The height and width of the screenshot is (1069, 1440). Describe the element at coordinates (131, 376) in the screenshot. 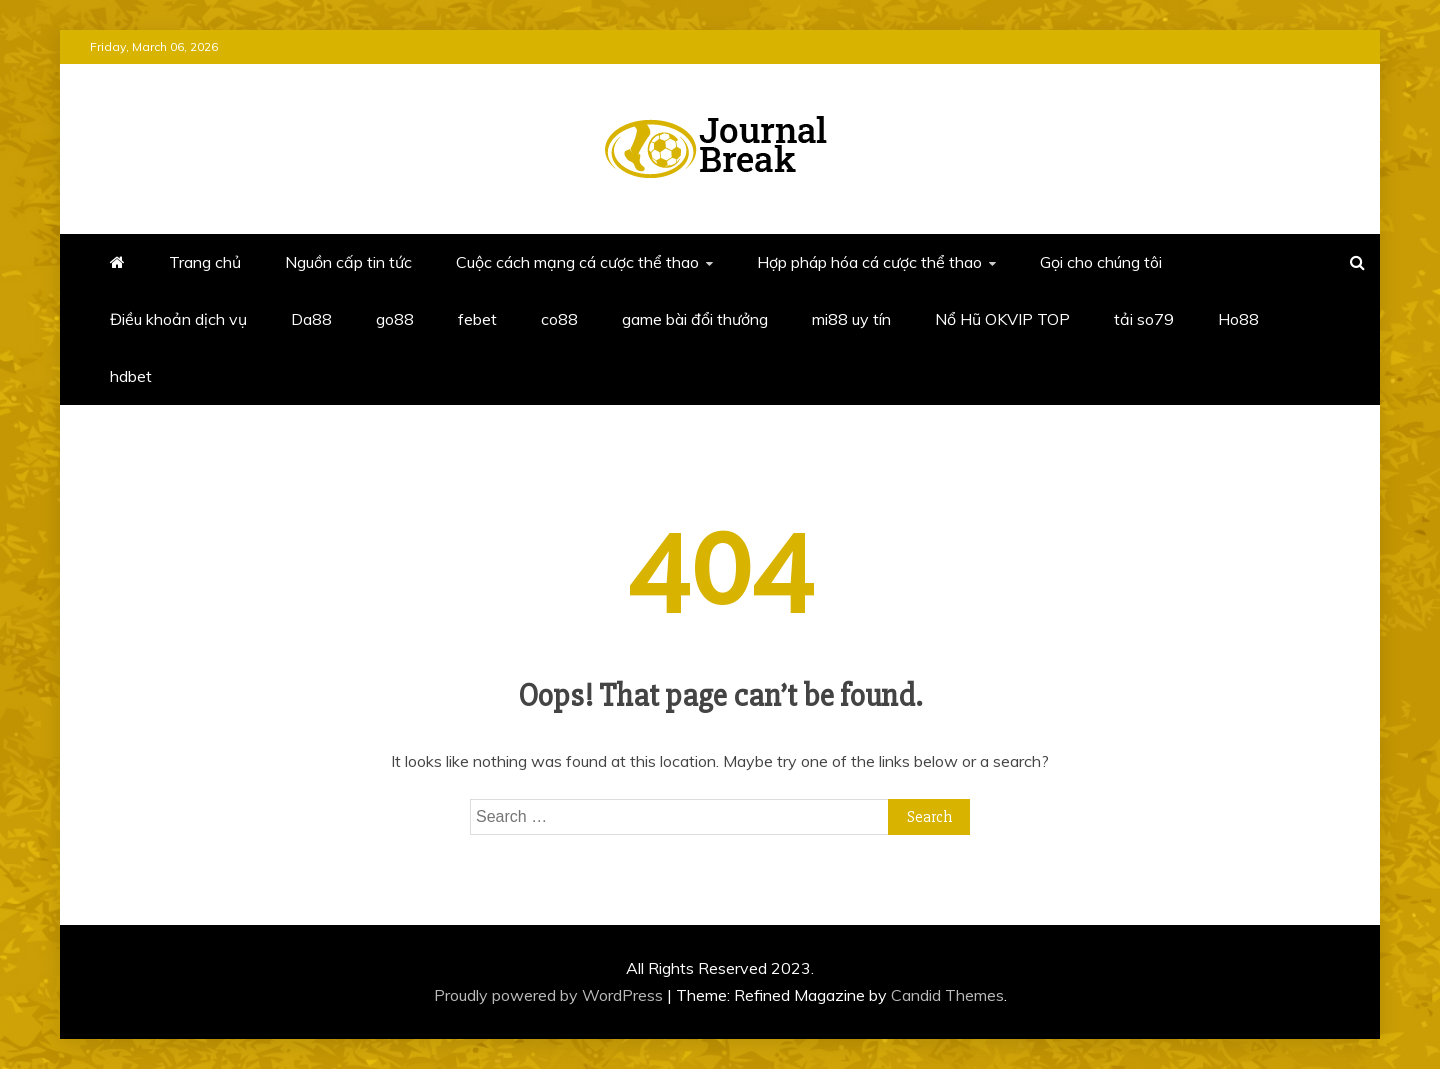

I see `hdbet` at that location.